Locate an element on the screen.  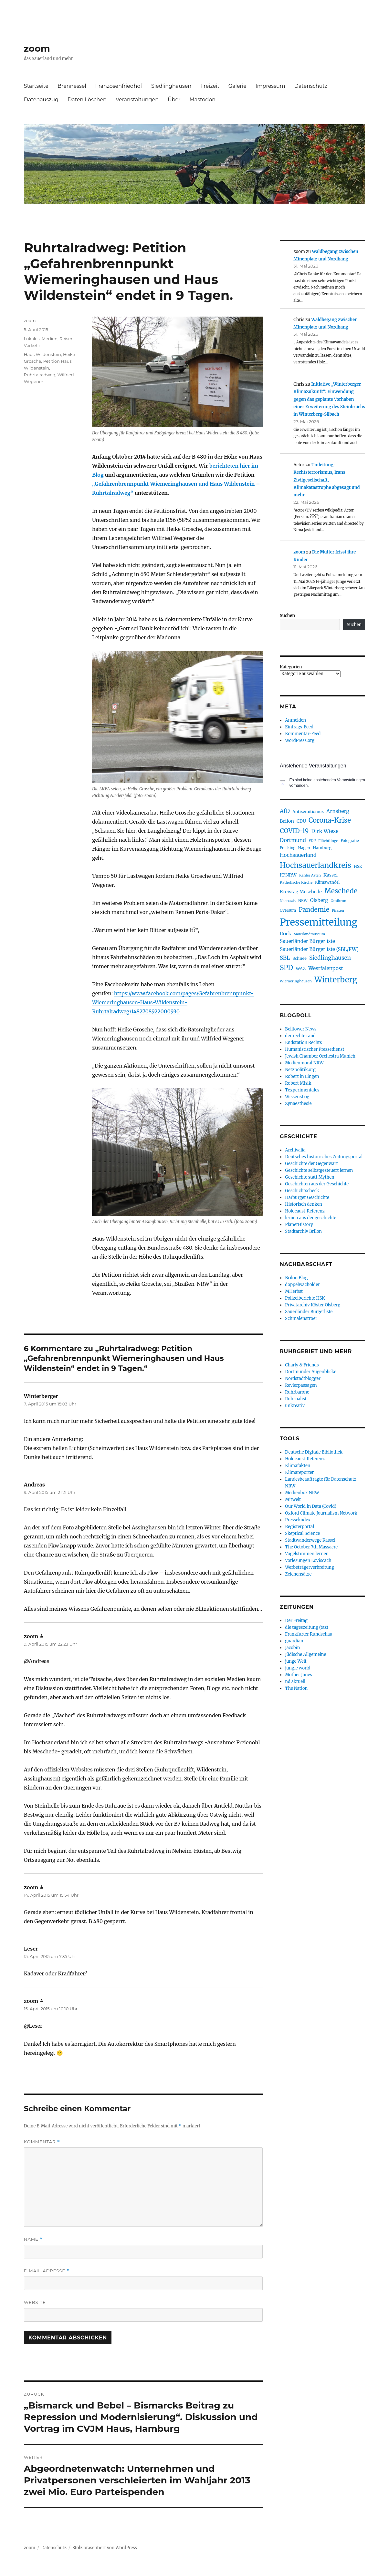
Winterberg [Winterberg (466 Einträge)] is located at coordinates (335, 980).